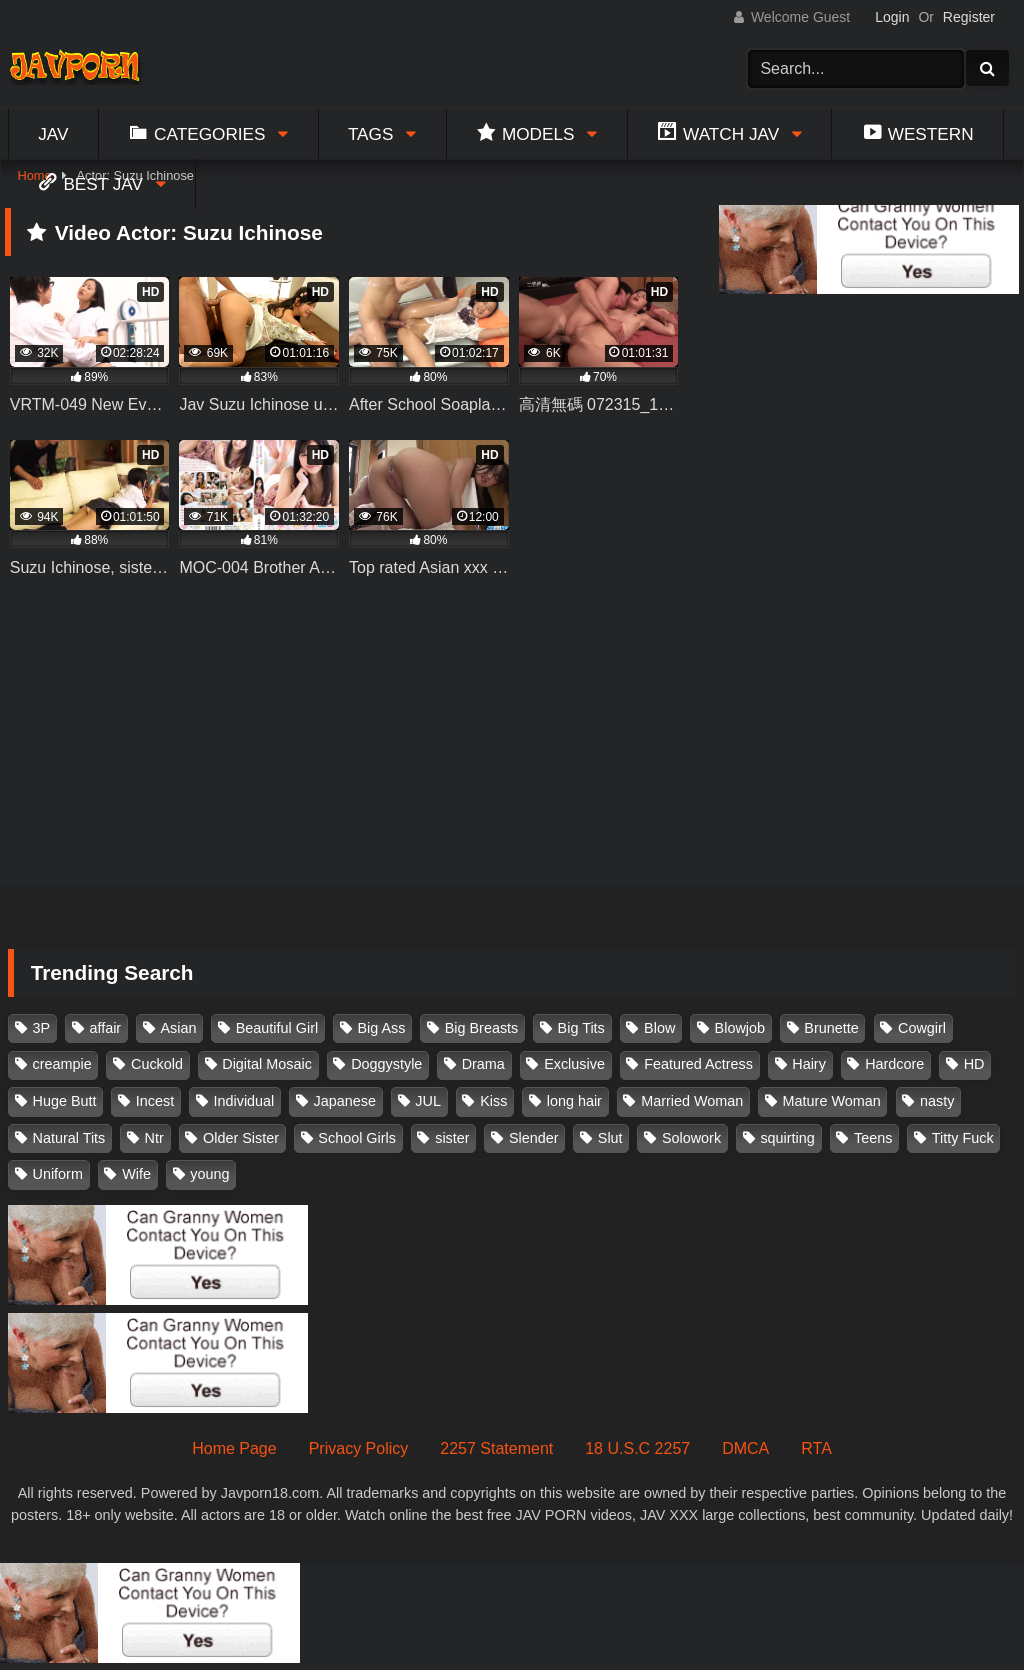 This screenshot has height=1670, width=1024. I want to click on Hairy [Hairy (119 items)], so click(809, 1064).